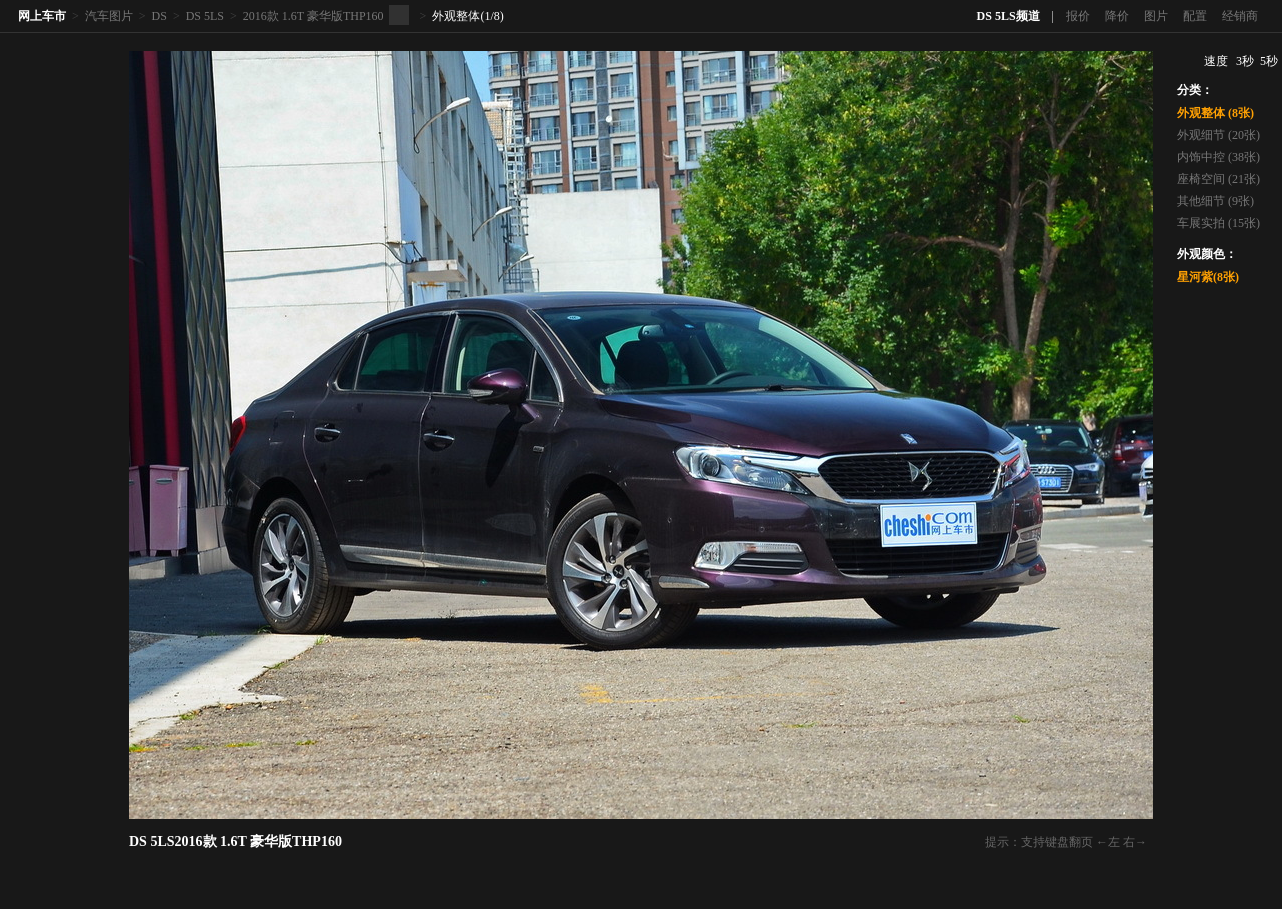 This screenshot has width=1282, height=909. What do you see at coordinates (1218, 223) in the screenshot?
I see `车展实拍 (15张)` at bounding box center [1218, 223].